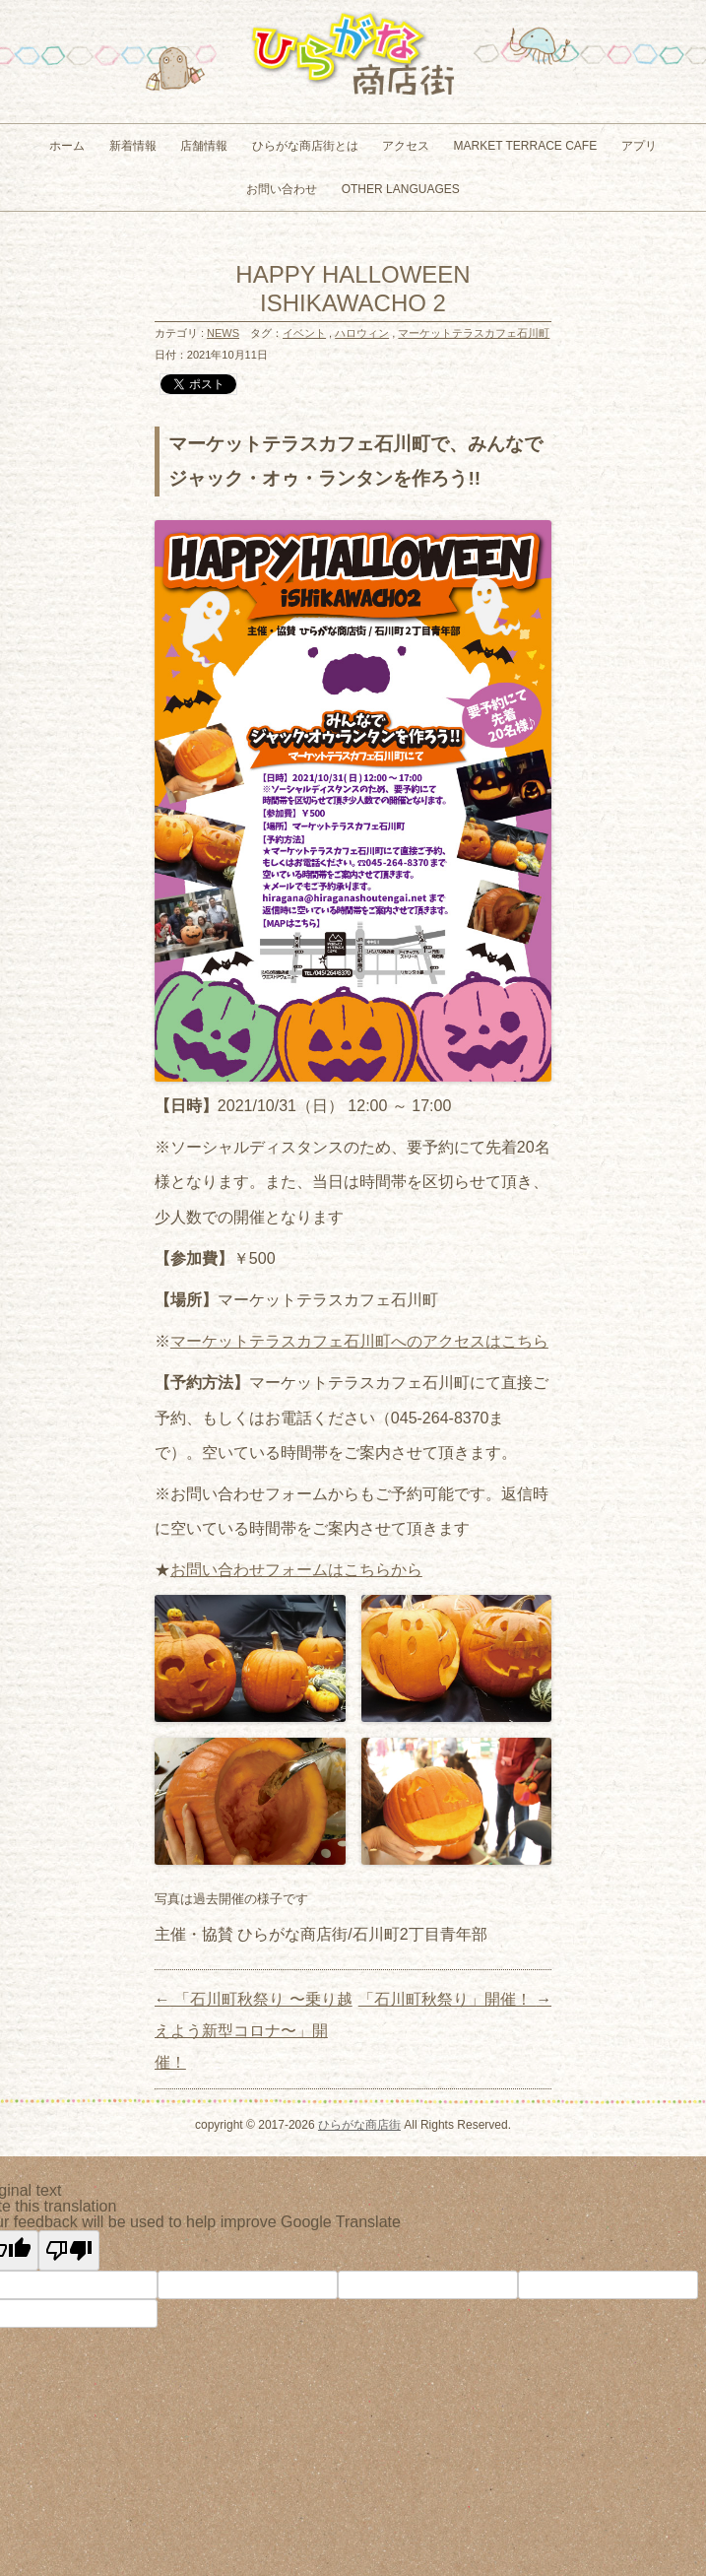 This screenshot has height=2576, width=706. What do you see at coordinates (133, 146) in the screenshot?
I see `新着情報` at bounding box center [133, 146].